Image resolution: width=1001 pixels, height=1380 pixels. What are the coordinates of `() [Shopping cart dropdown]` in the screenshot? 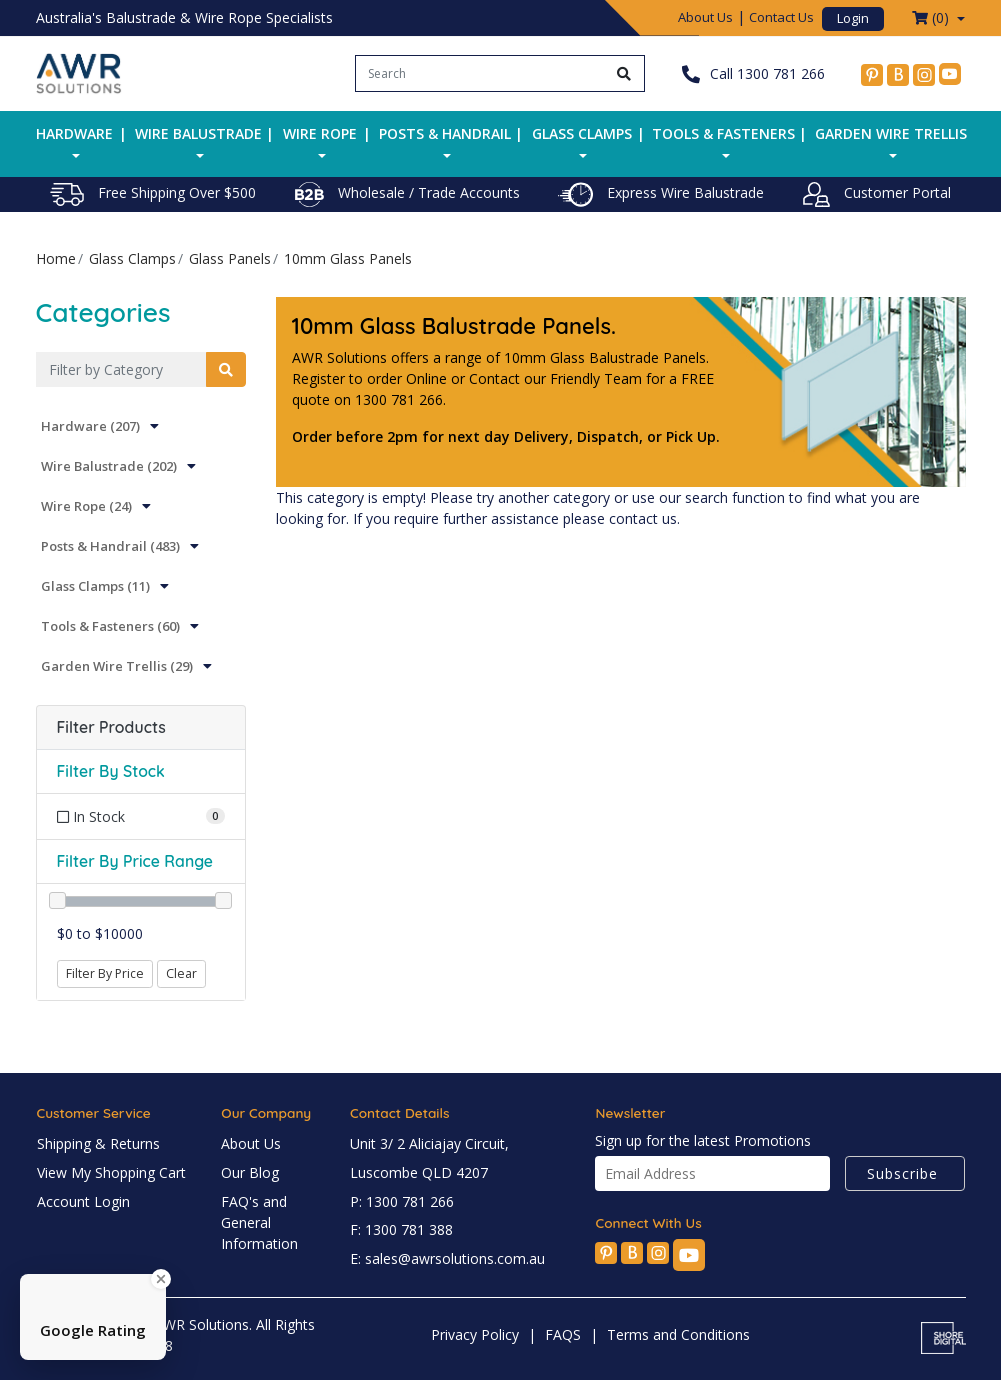 It's located at (932, 17).